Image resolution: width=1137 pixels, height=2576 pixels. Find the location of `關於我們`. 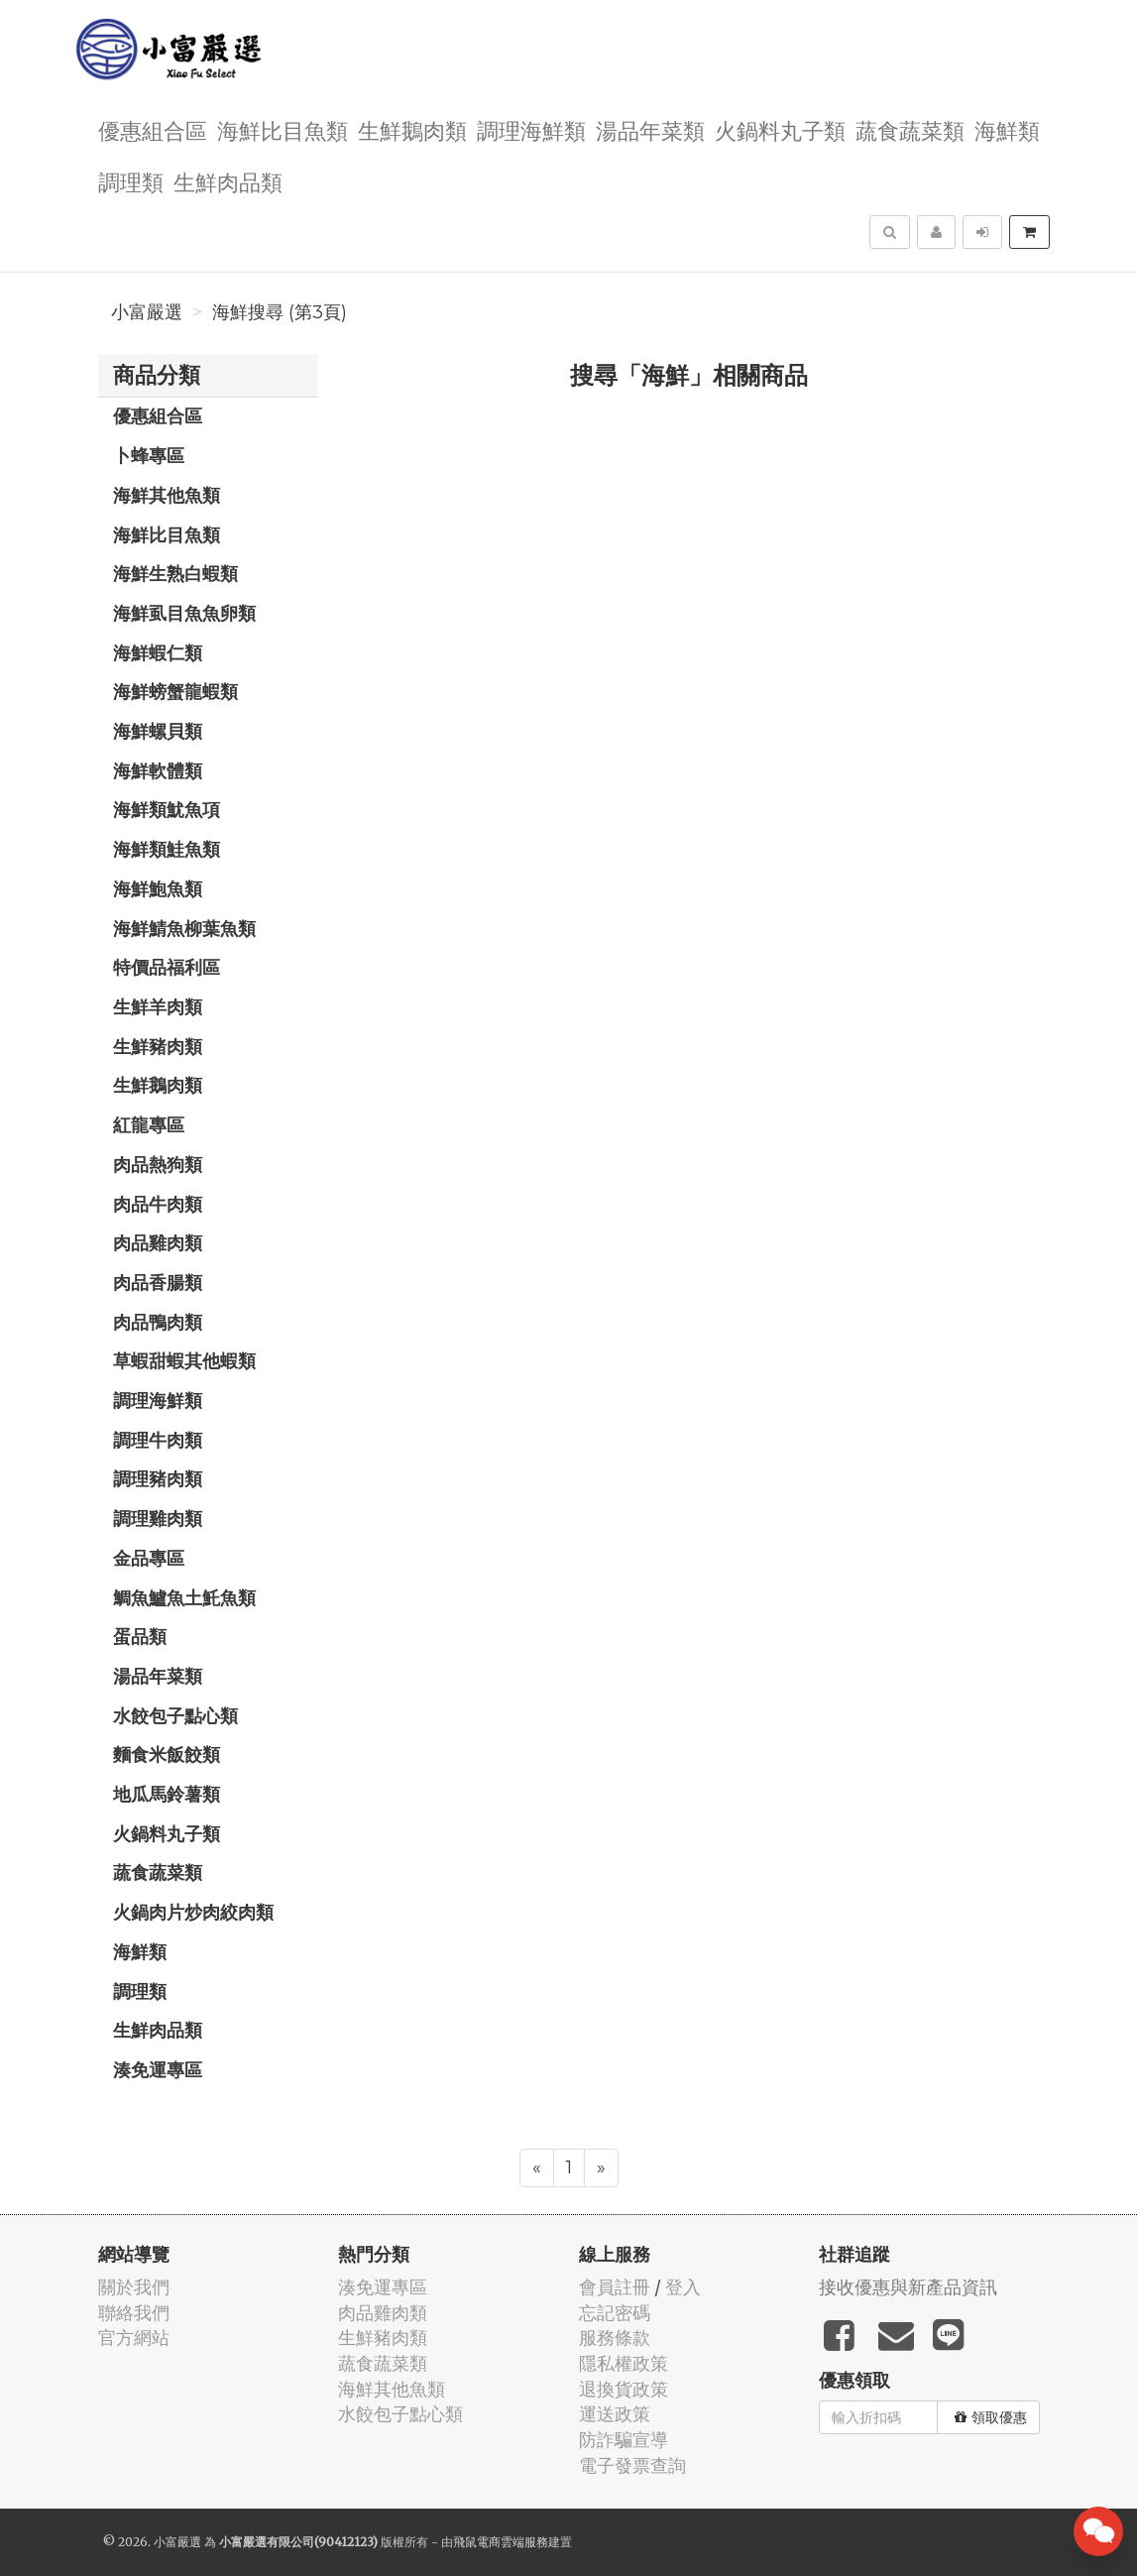

關於我們 is located at coordinates (134, 2287).